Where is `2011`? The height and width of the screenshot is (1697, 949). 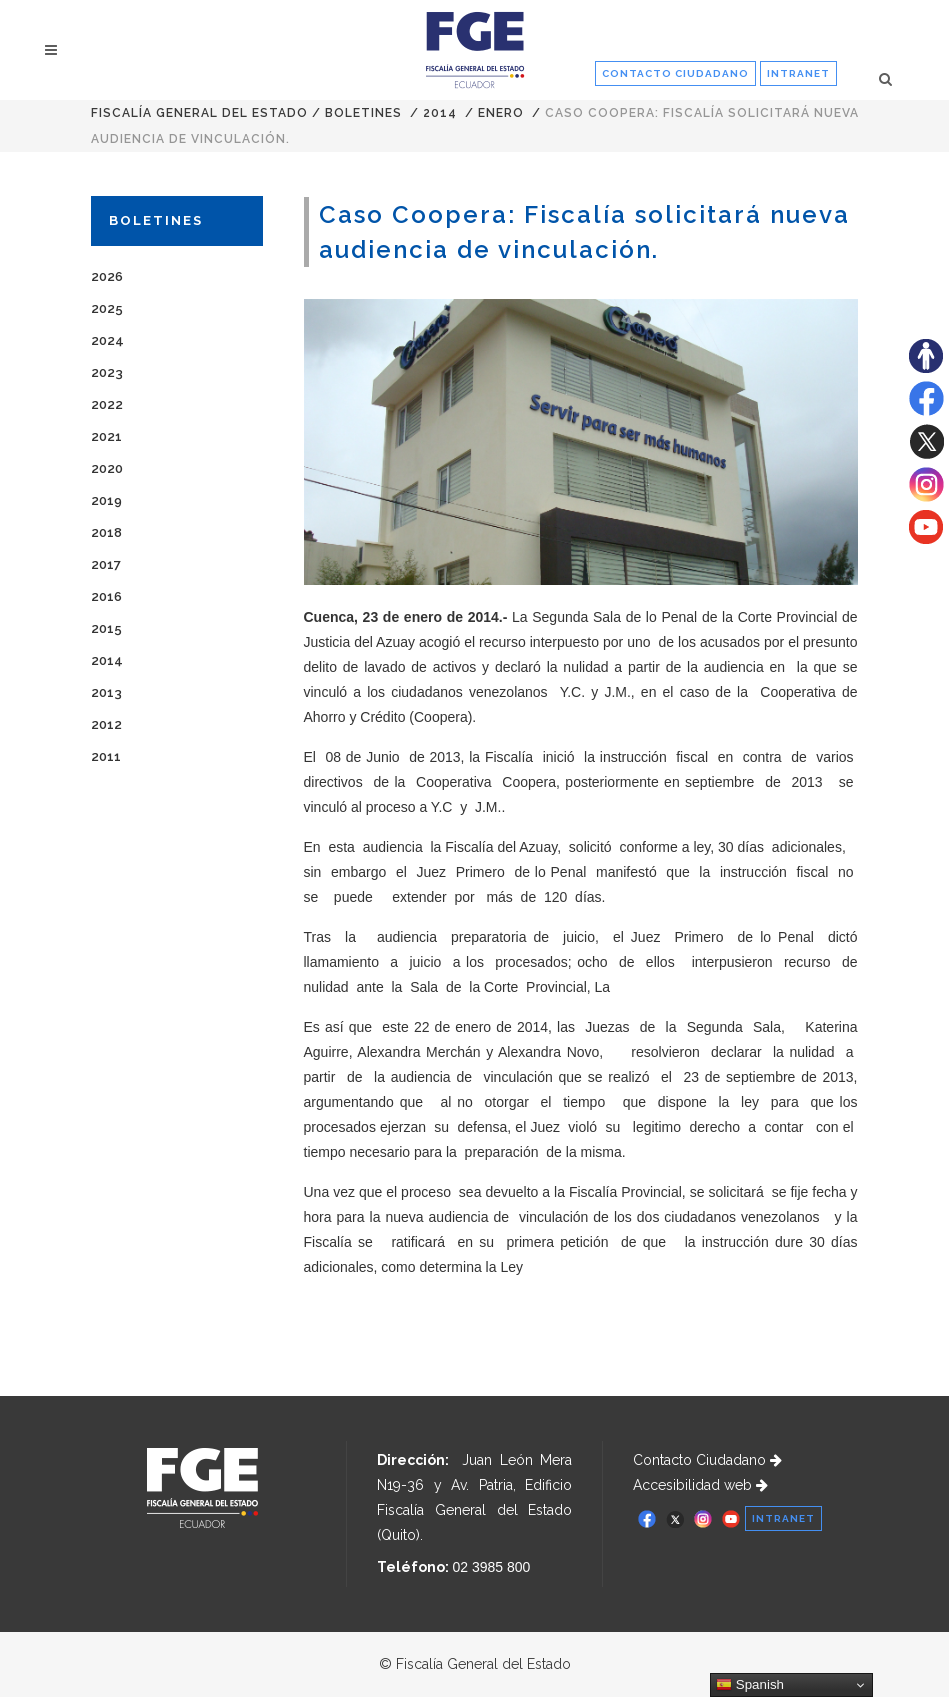 2011 is located at coordinates (106, 756).